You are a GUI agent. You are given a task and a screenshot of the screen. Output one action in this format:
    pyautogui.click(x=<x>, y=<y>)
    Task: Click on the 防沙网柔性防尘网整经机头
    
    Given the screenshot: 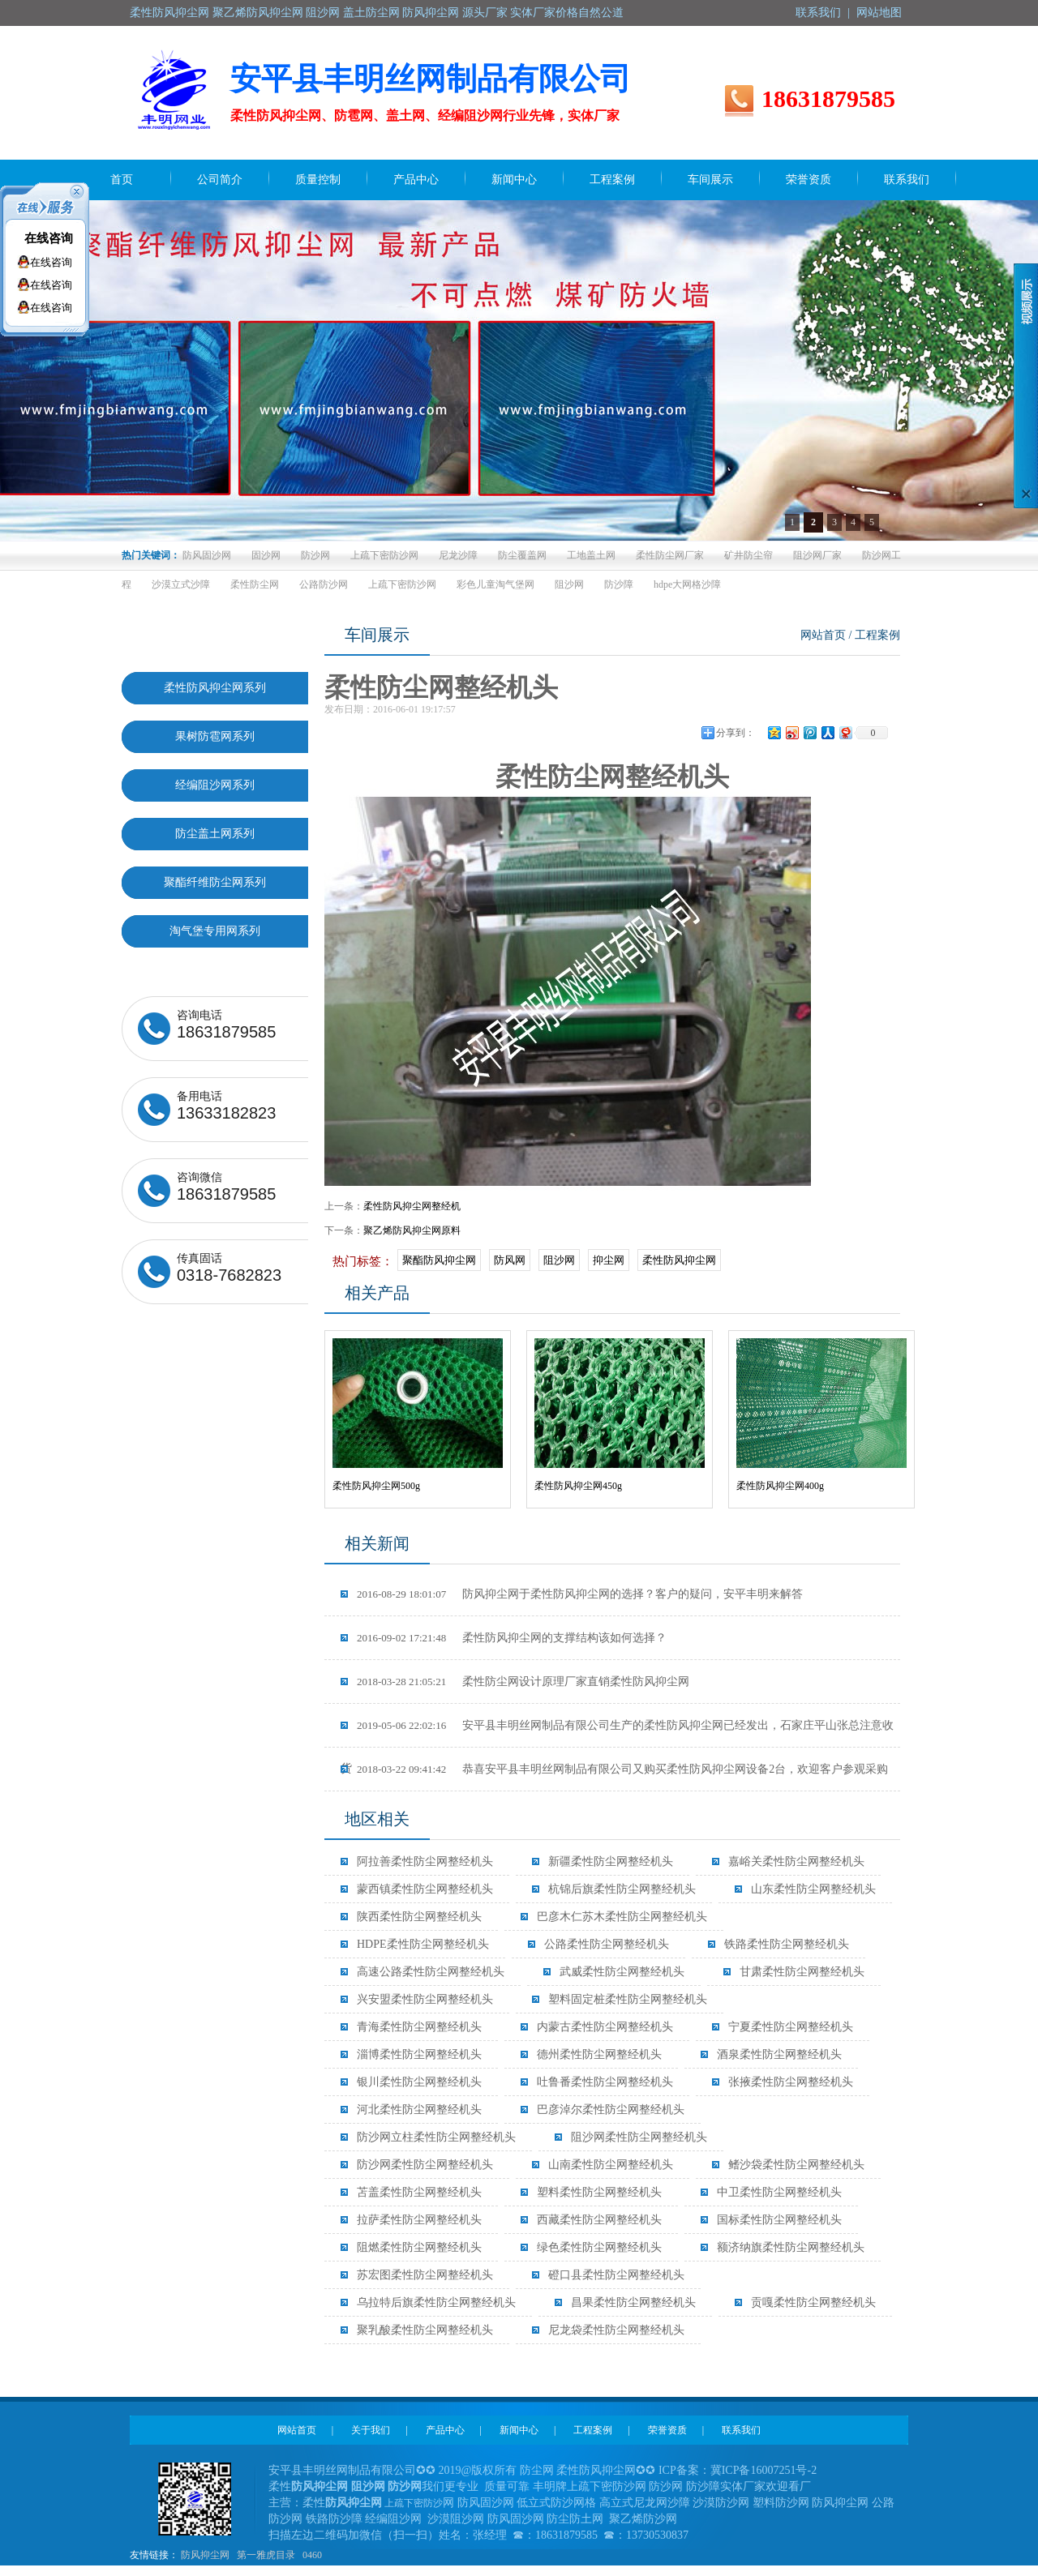 What is the action you would take?
    pyautogui.click(x=425, y=2165)
    